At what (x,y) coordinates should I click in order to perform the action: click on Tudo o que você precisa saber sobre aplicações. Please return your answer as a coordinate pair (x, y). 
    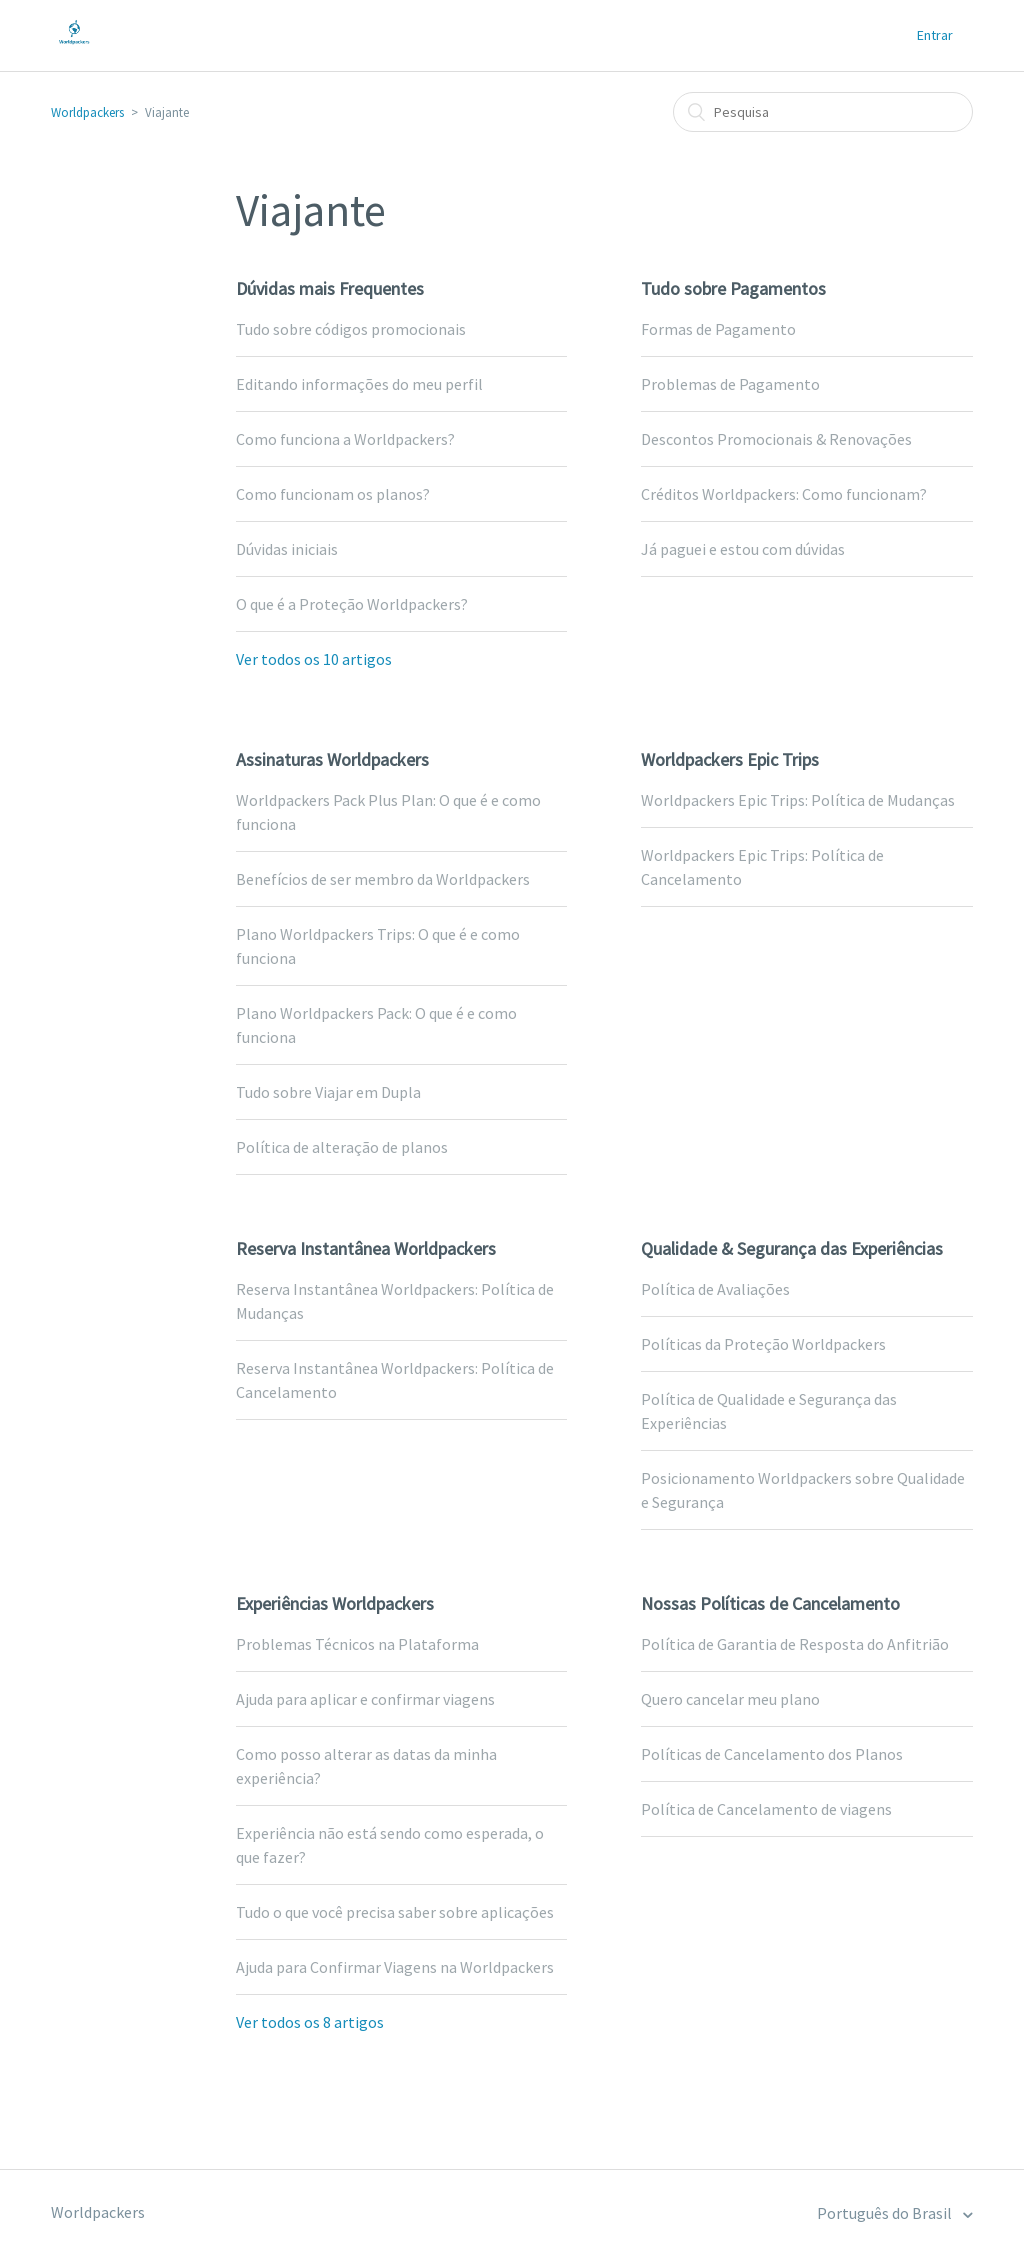
    Looking at the image, I should click on (395, 1912).